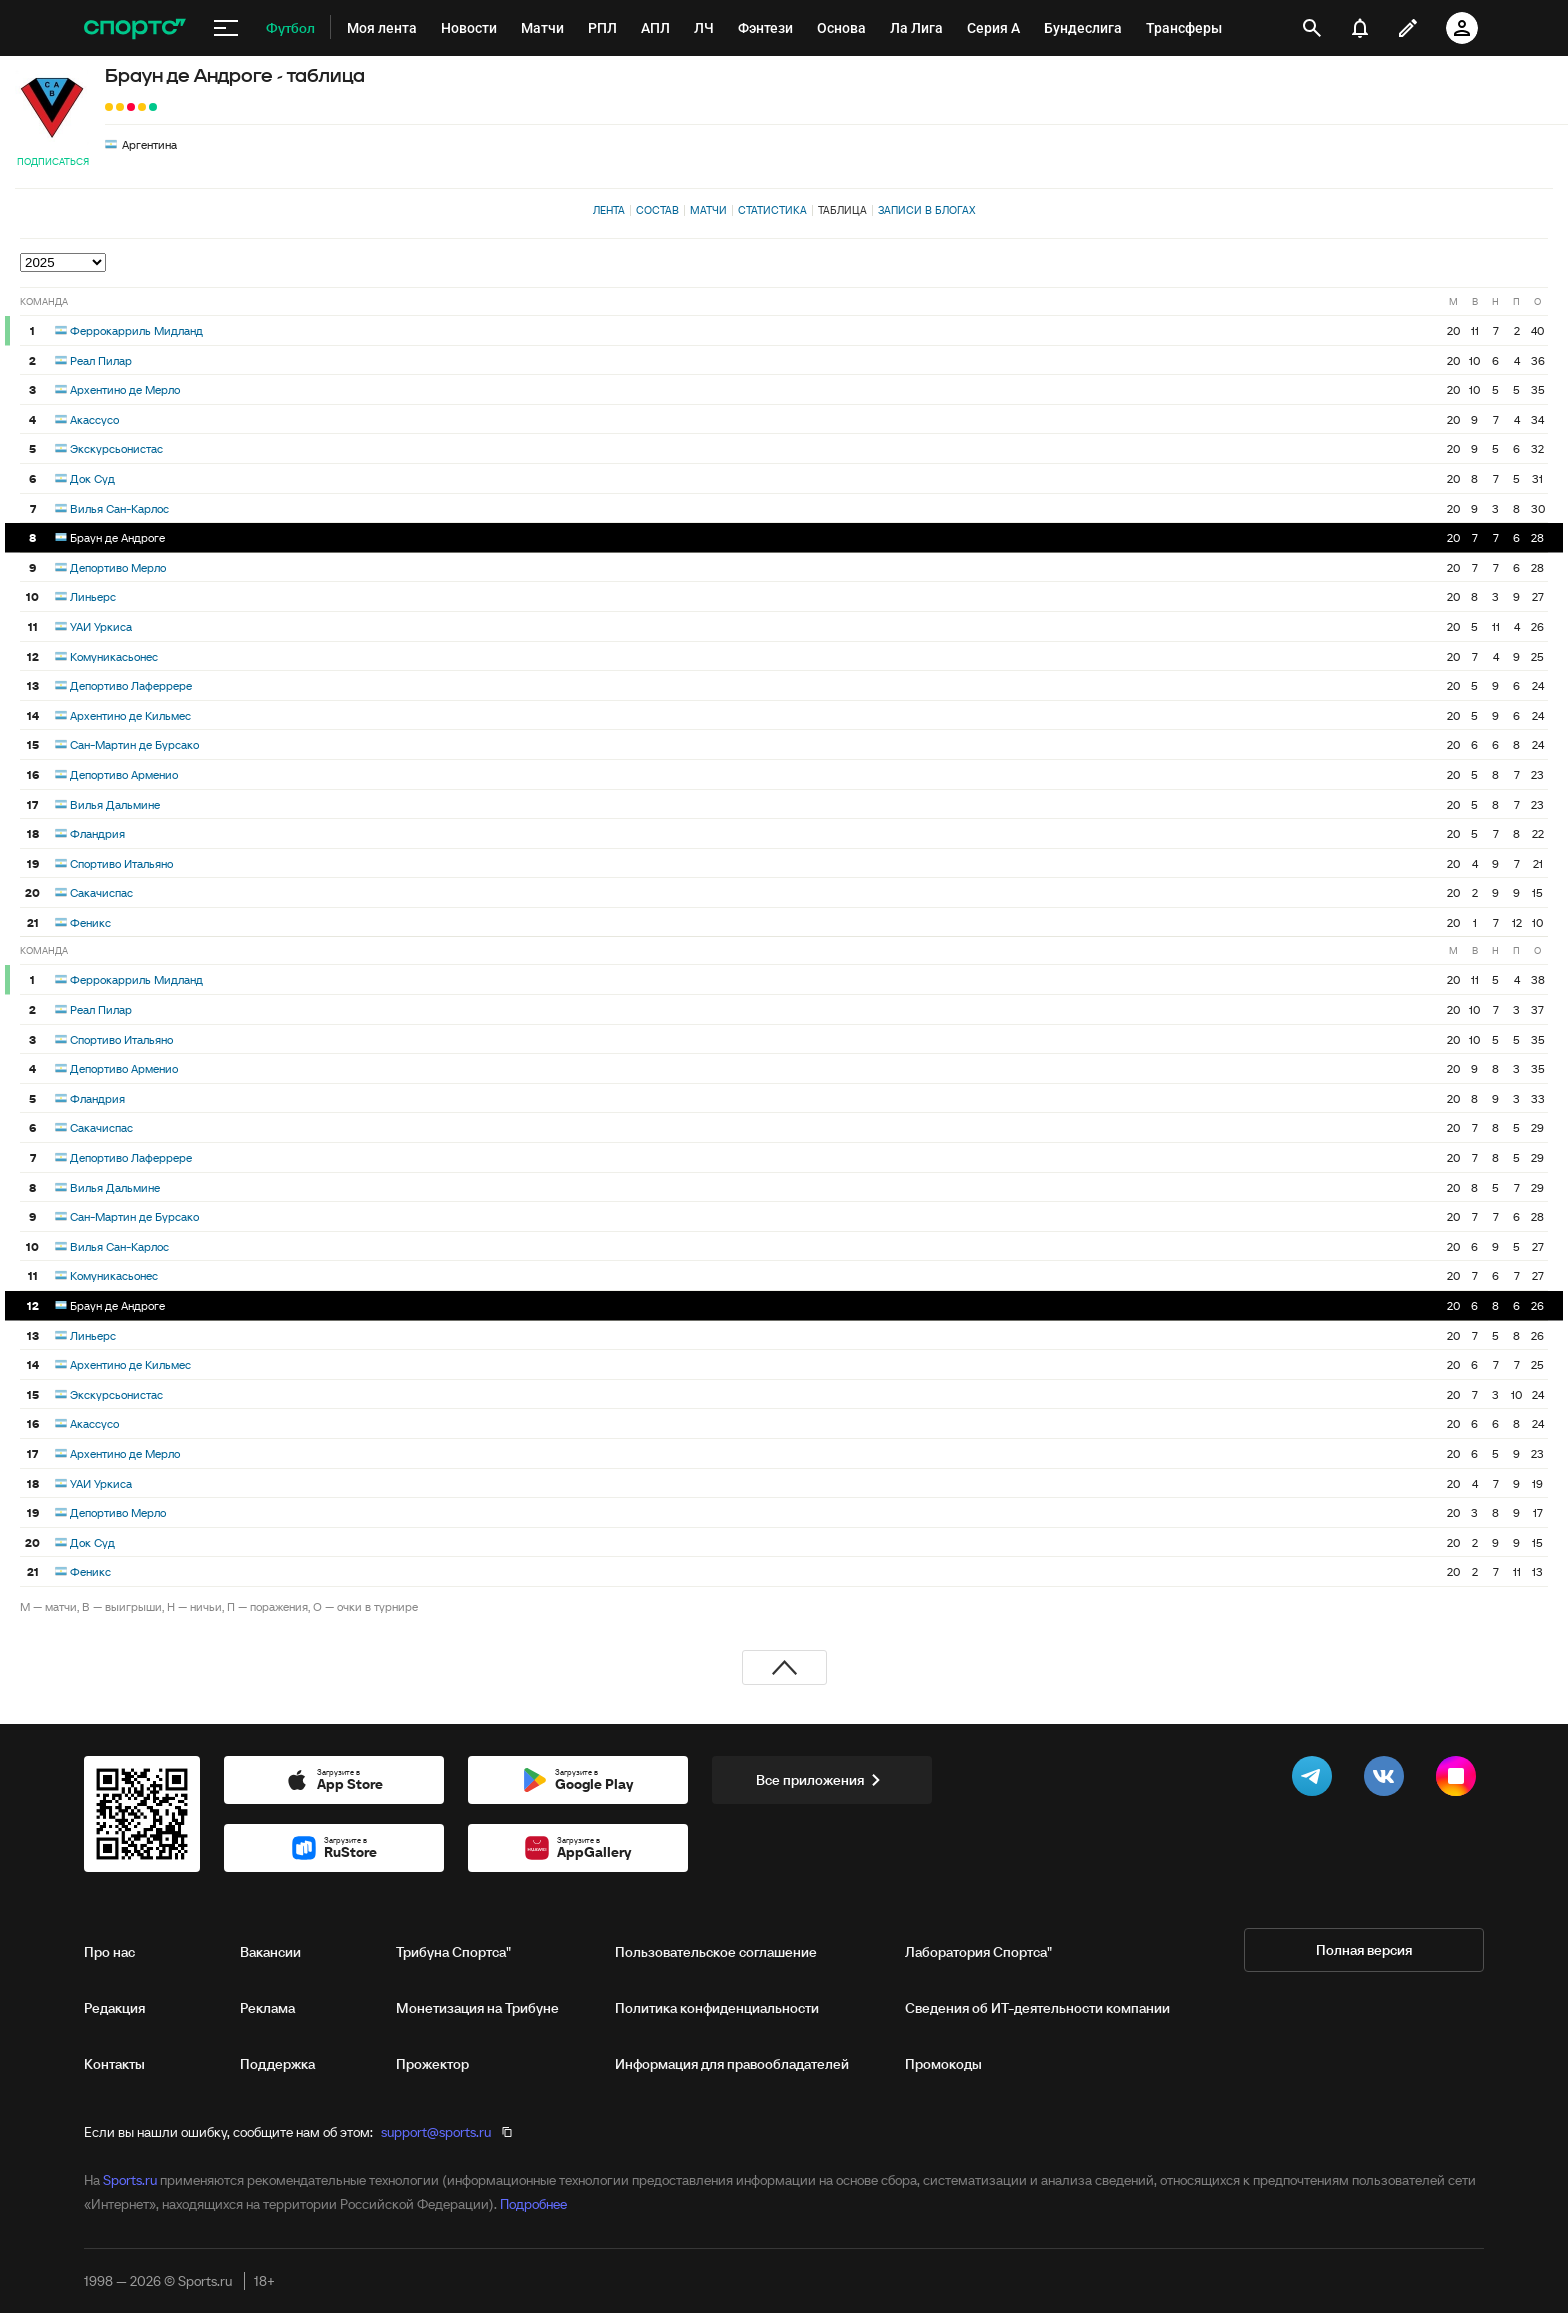  I want to click on Экскурсьонистас, so click(116, 448).